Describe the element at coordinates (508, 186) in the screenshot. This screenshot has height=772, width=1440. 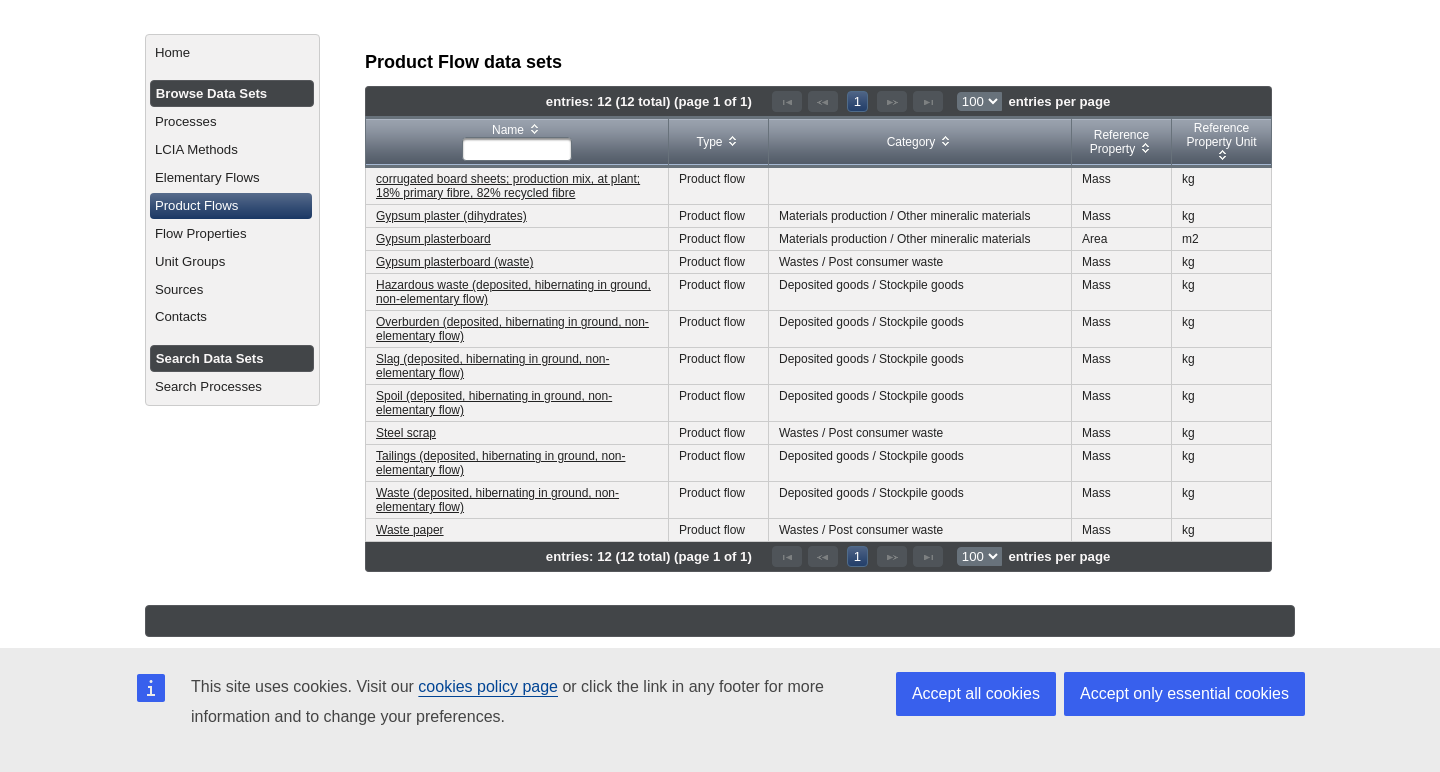
I see `corrugated board sheets; production mix, at plant; 18% primary fibre, 82% recycled fibre` at that location.